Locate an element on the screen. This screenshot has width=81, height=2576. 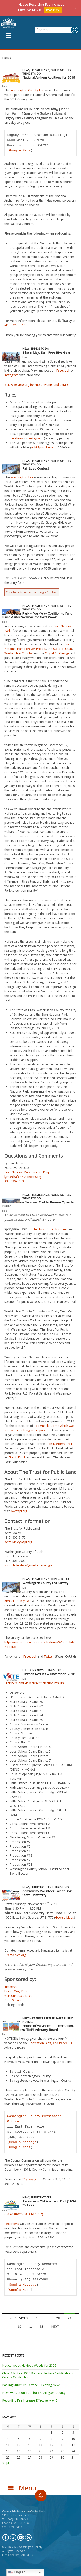
Next → is located at coordinates (57, 2327).